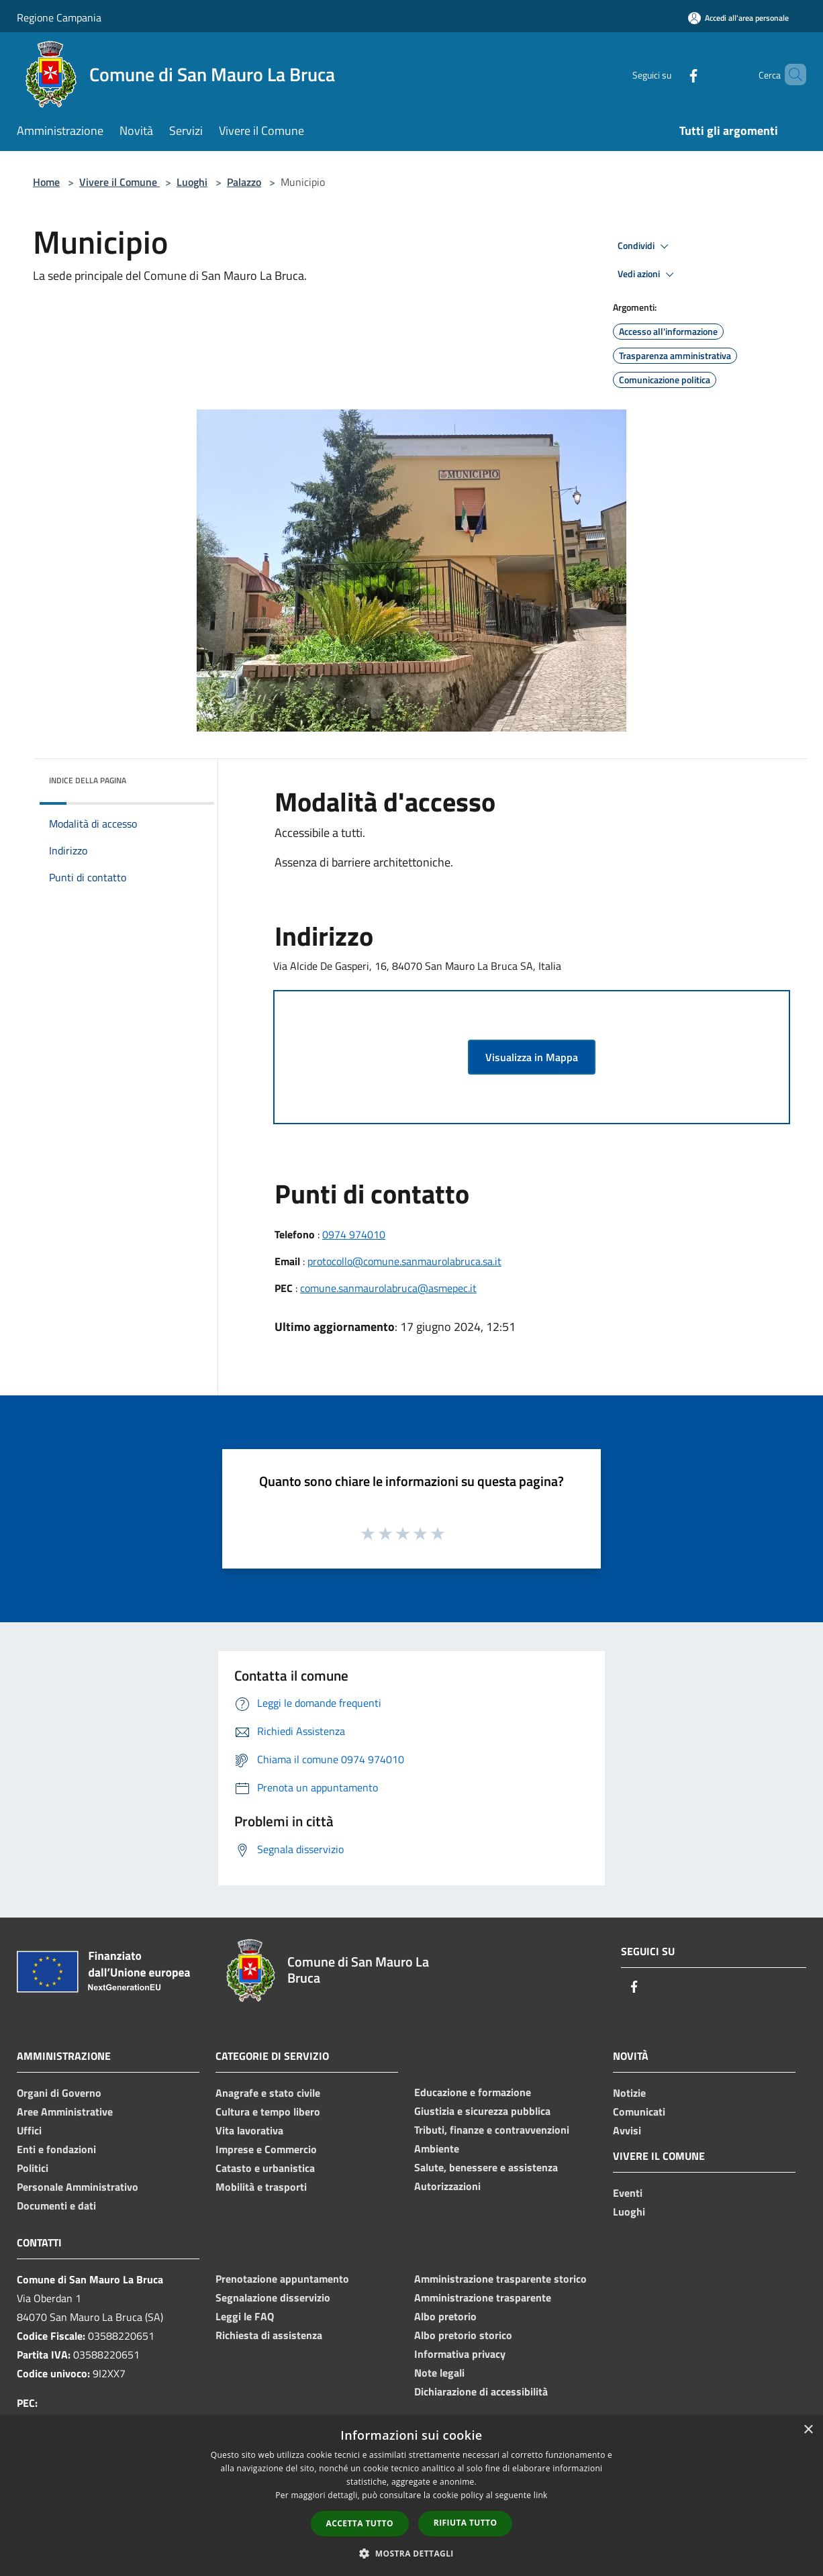 The image size is (823, 2576). Describe the element at coordinates (472, 2092) in the screenshot. I see `Educazione e formazione` at that location.